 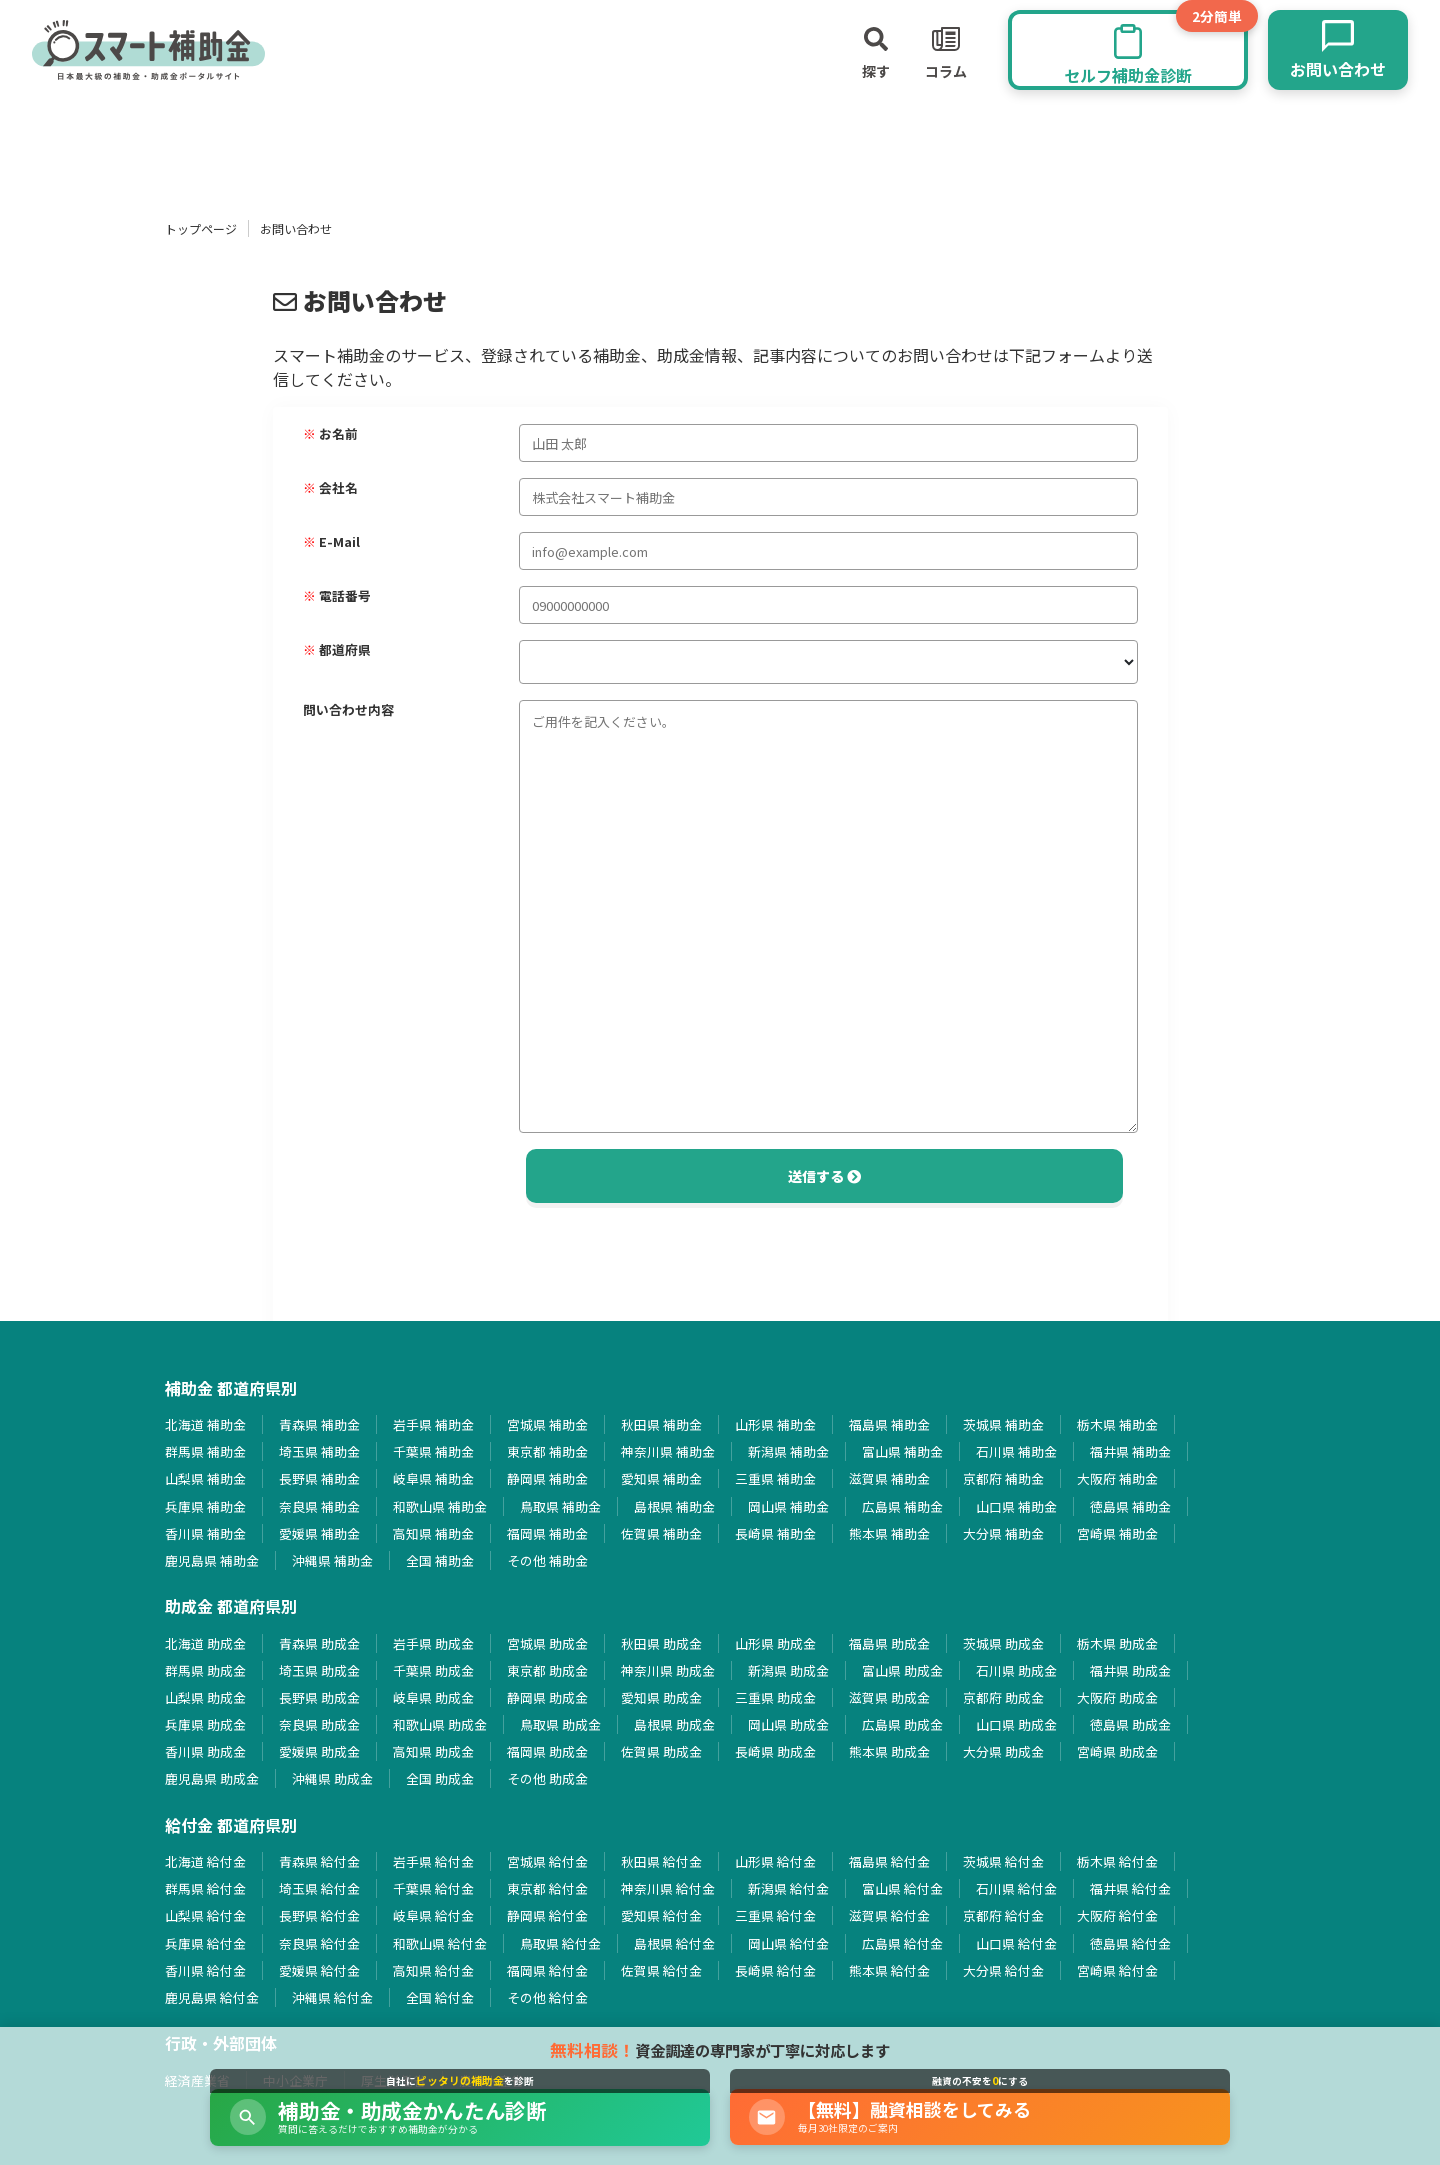 I want to click on 山形県 助成金, so click(x=775, y=1643).